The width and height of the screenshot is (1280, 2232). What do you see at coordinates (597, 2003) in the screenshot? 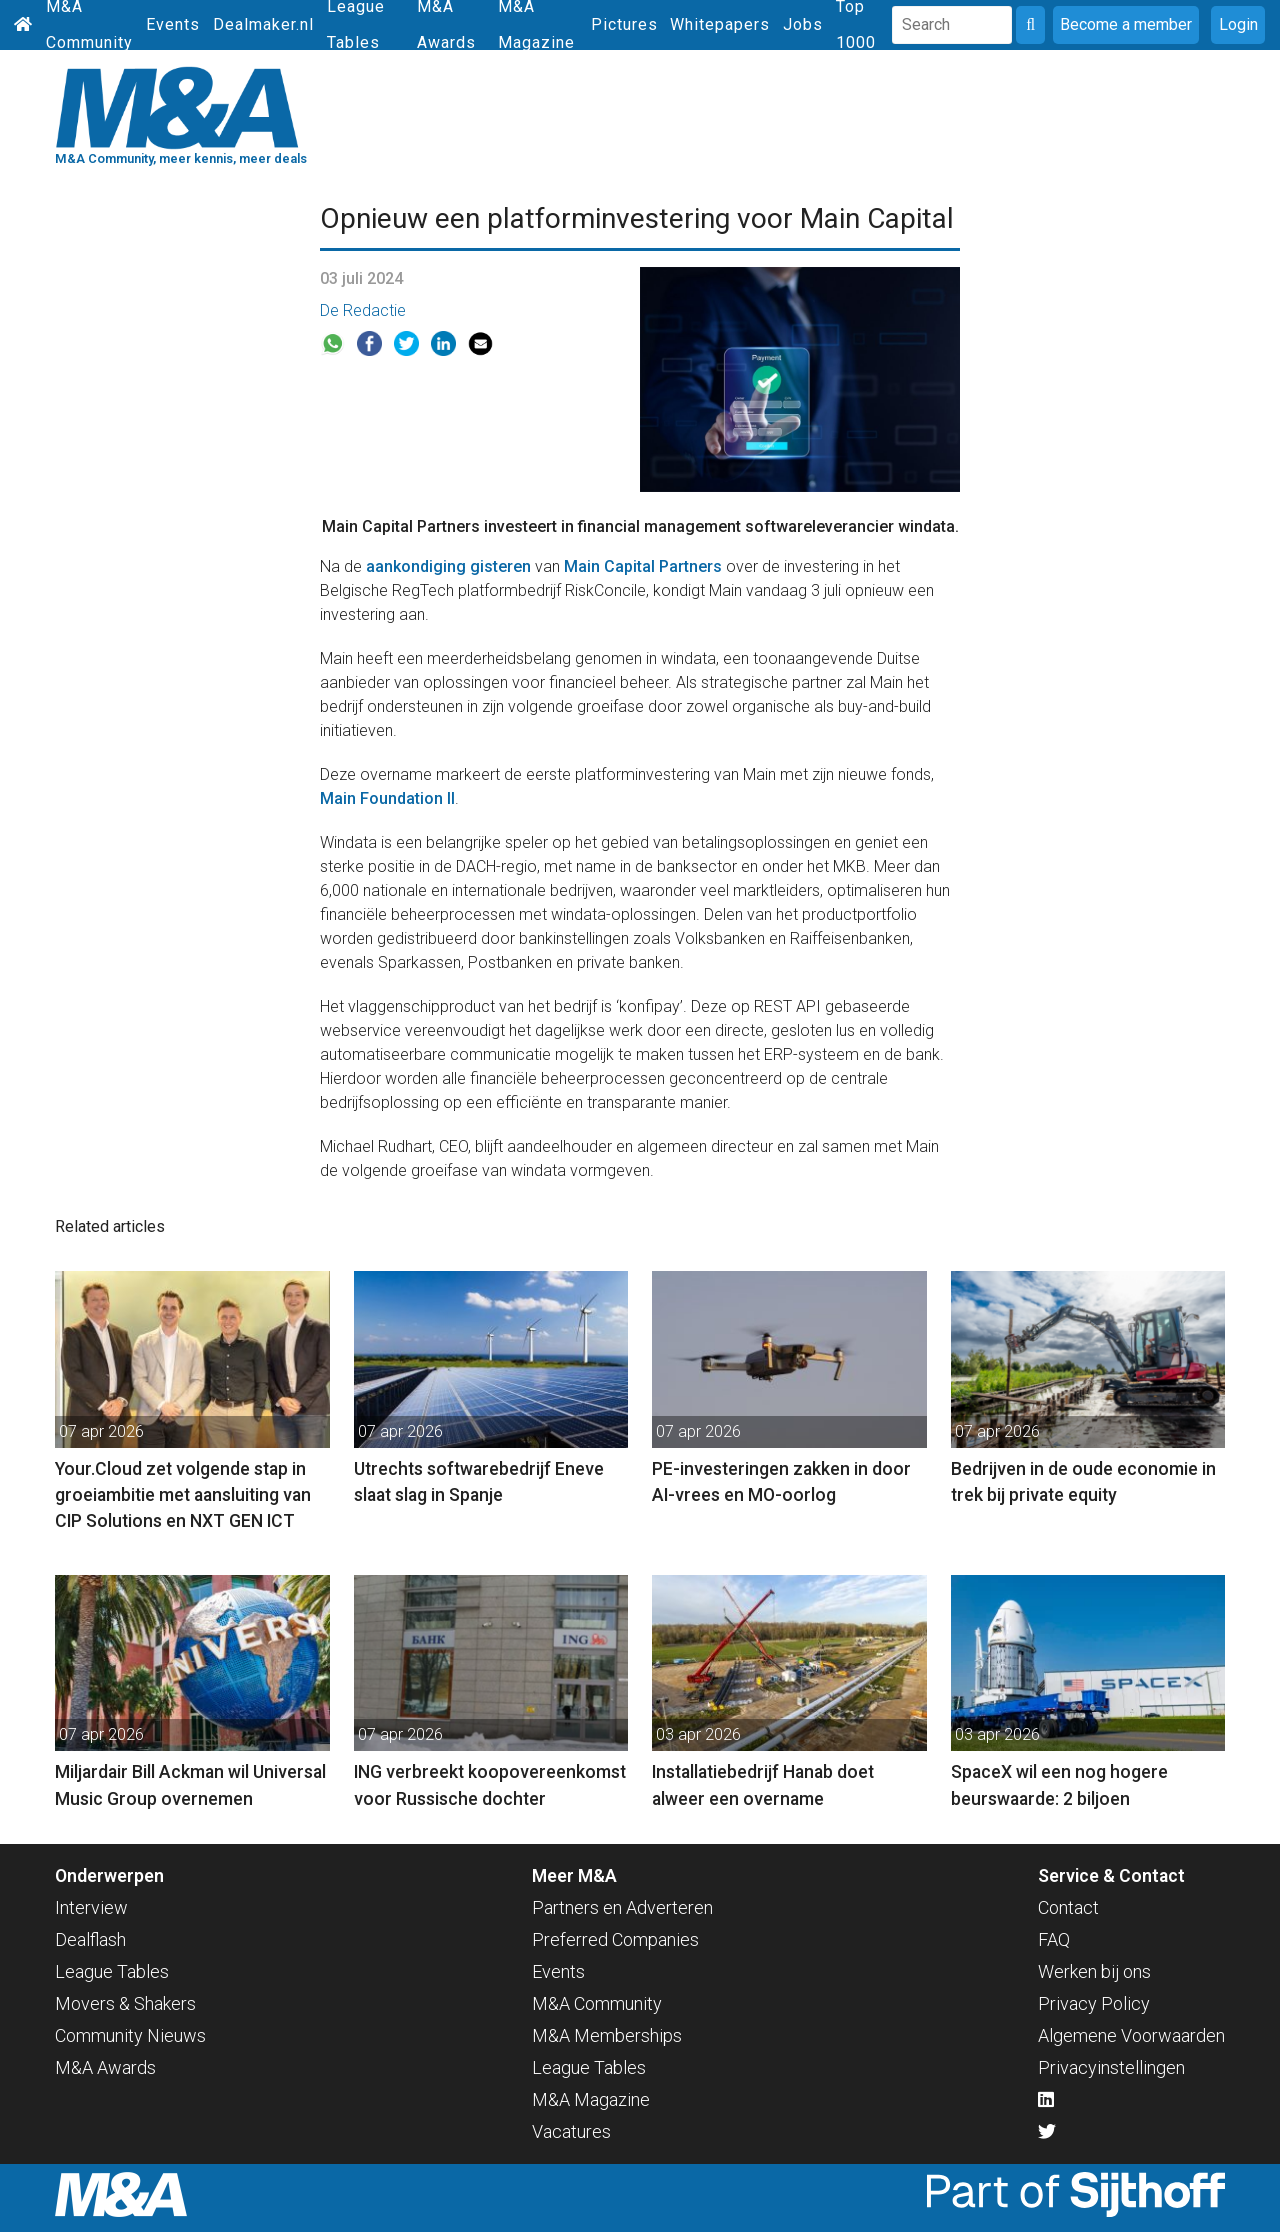
I see `M&A Community` at bounding box center [597, 2003].